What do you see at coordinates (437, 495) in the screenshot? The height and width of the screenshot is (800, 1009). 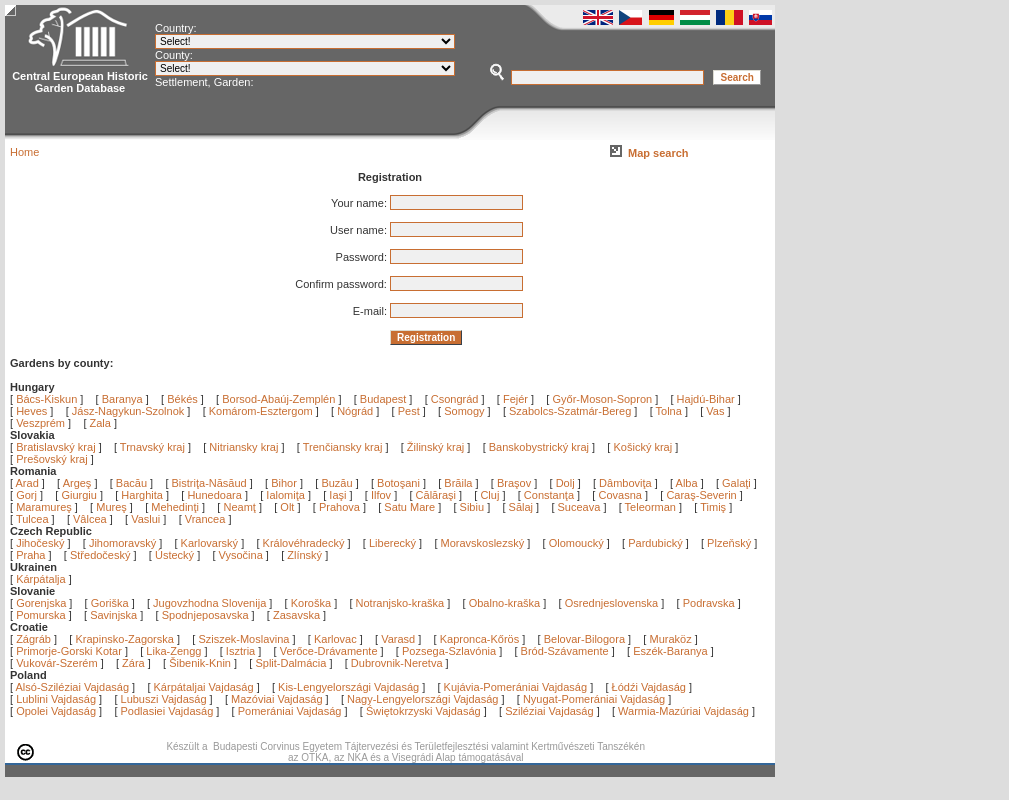 I see `Călăraşi` at bounding box center [437, 495].